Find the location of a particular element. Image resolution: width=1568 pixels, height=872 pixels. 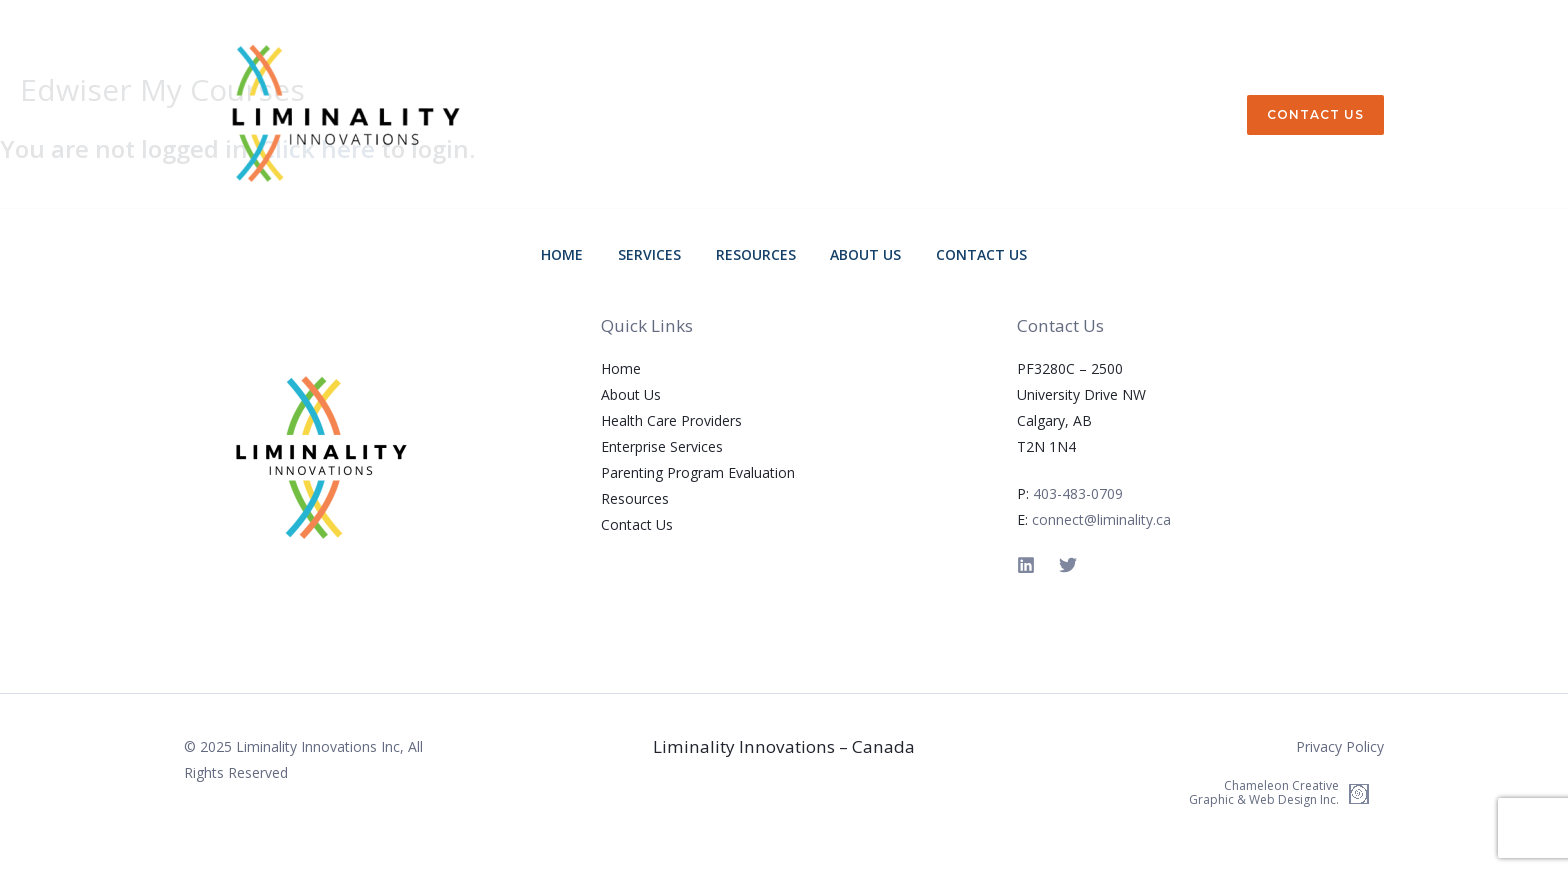

About Us is located at coordinates (855, 254).